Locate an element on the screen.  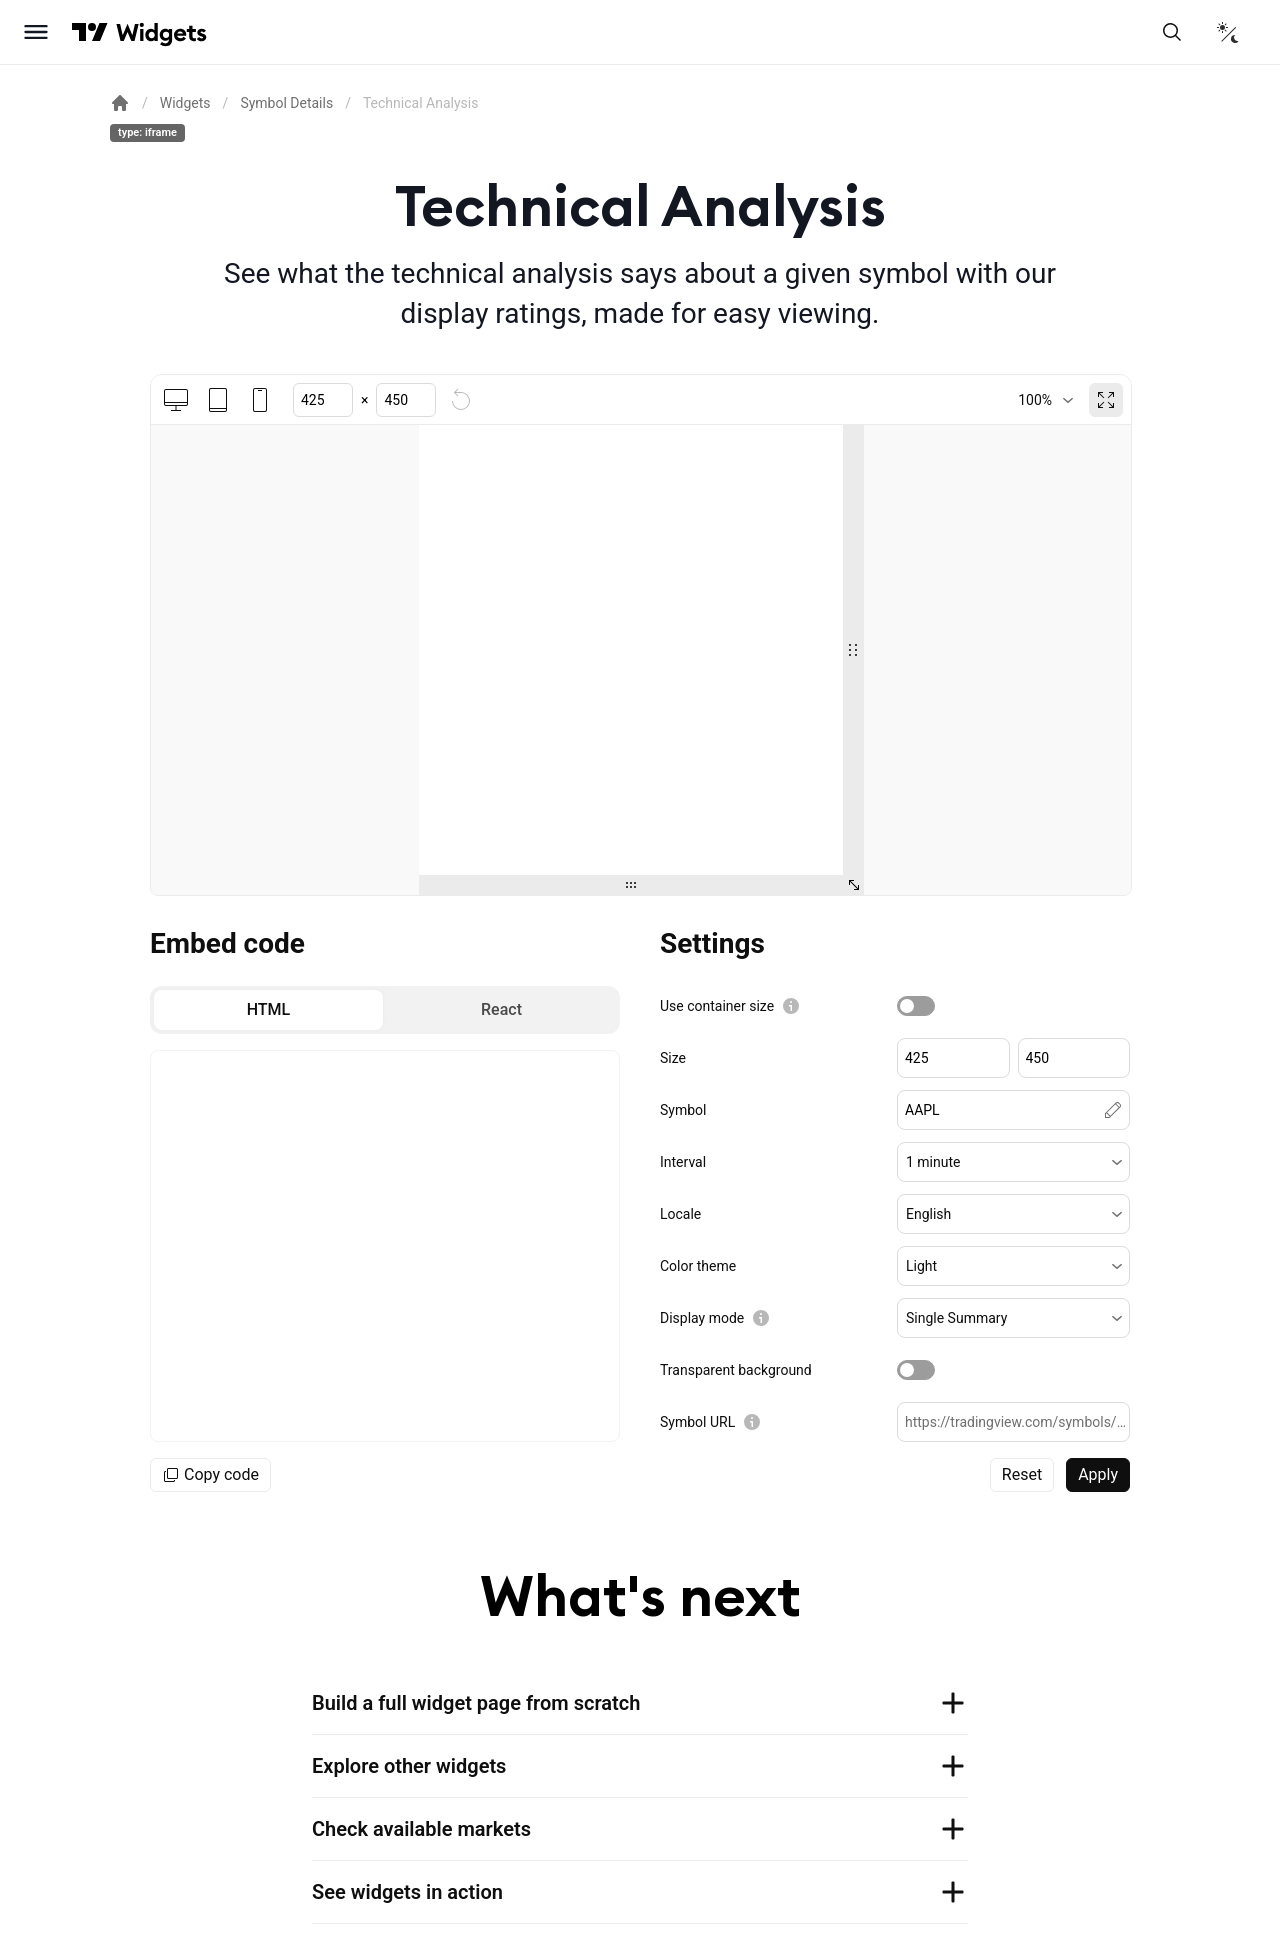
[Visit TradingView] is located at coordinates (90, 32).